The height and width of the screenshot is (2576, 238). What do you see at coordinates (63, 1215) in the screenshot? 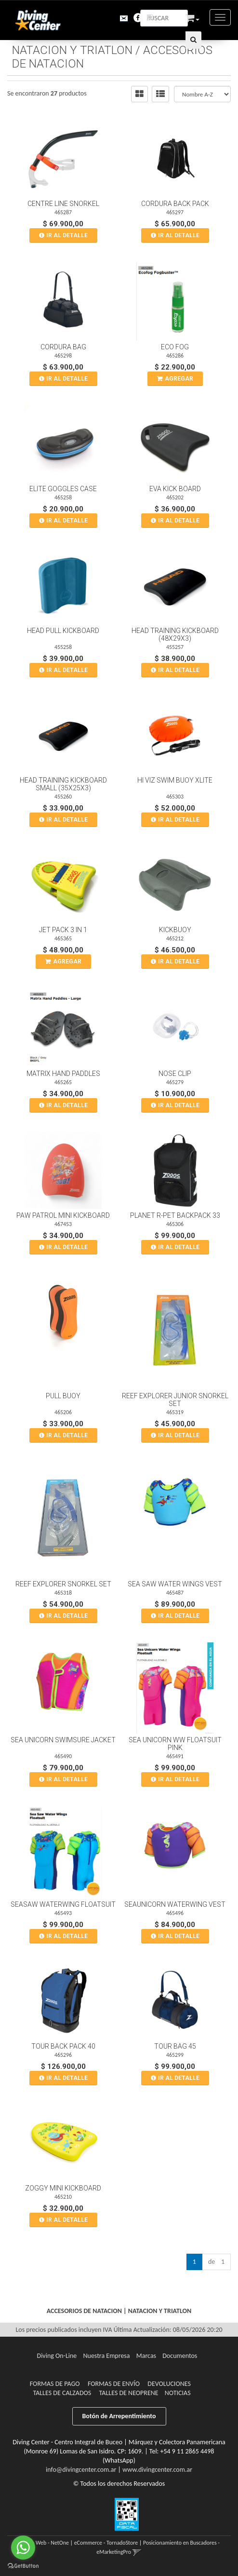
I see `Paw Patrol Mini Kickboard` at bounding box center [63, 1215].